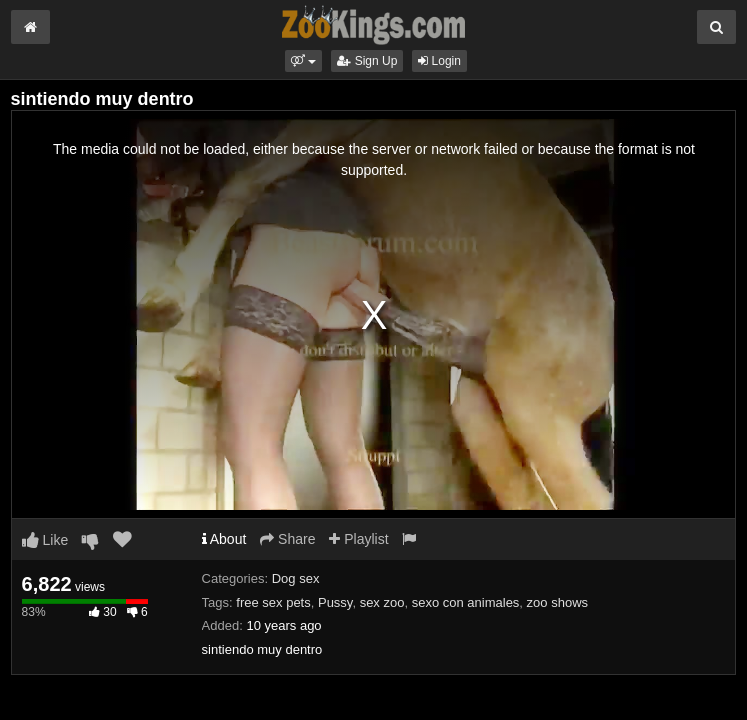 The image size is (747, 720). Describe the element at coordinates (273, 602) in the screenshot. I see `free sex pets` at that location.